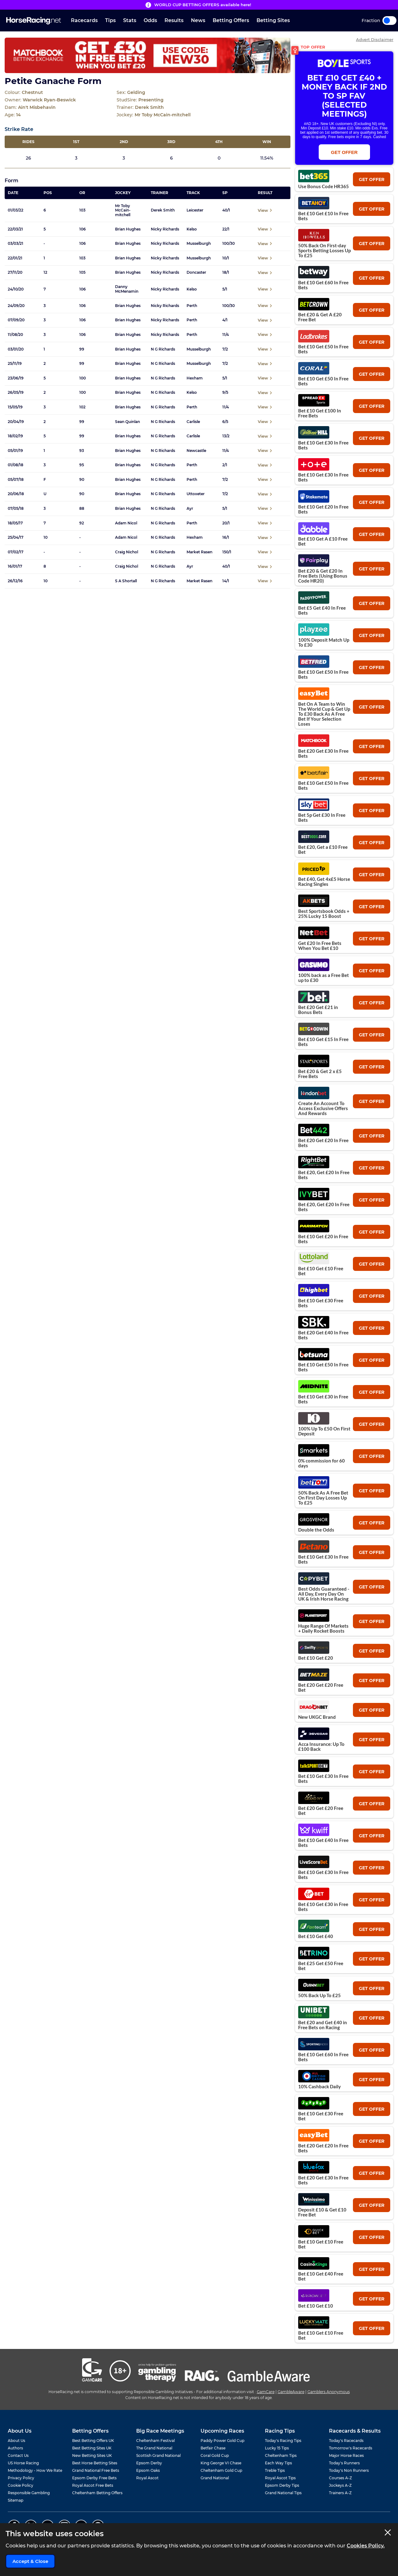 Image resolution: width=398 pixels, height=2576 pixels. I want to click on The Grand National, so click(154, 2448).